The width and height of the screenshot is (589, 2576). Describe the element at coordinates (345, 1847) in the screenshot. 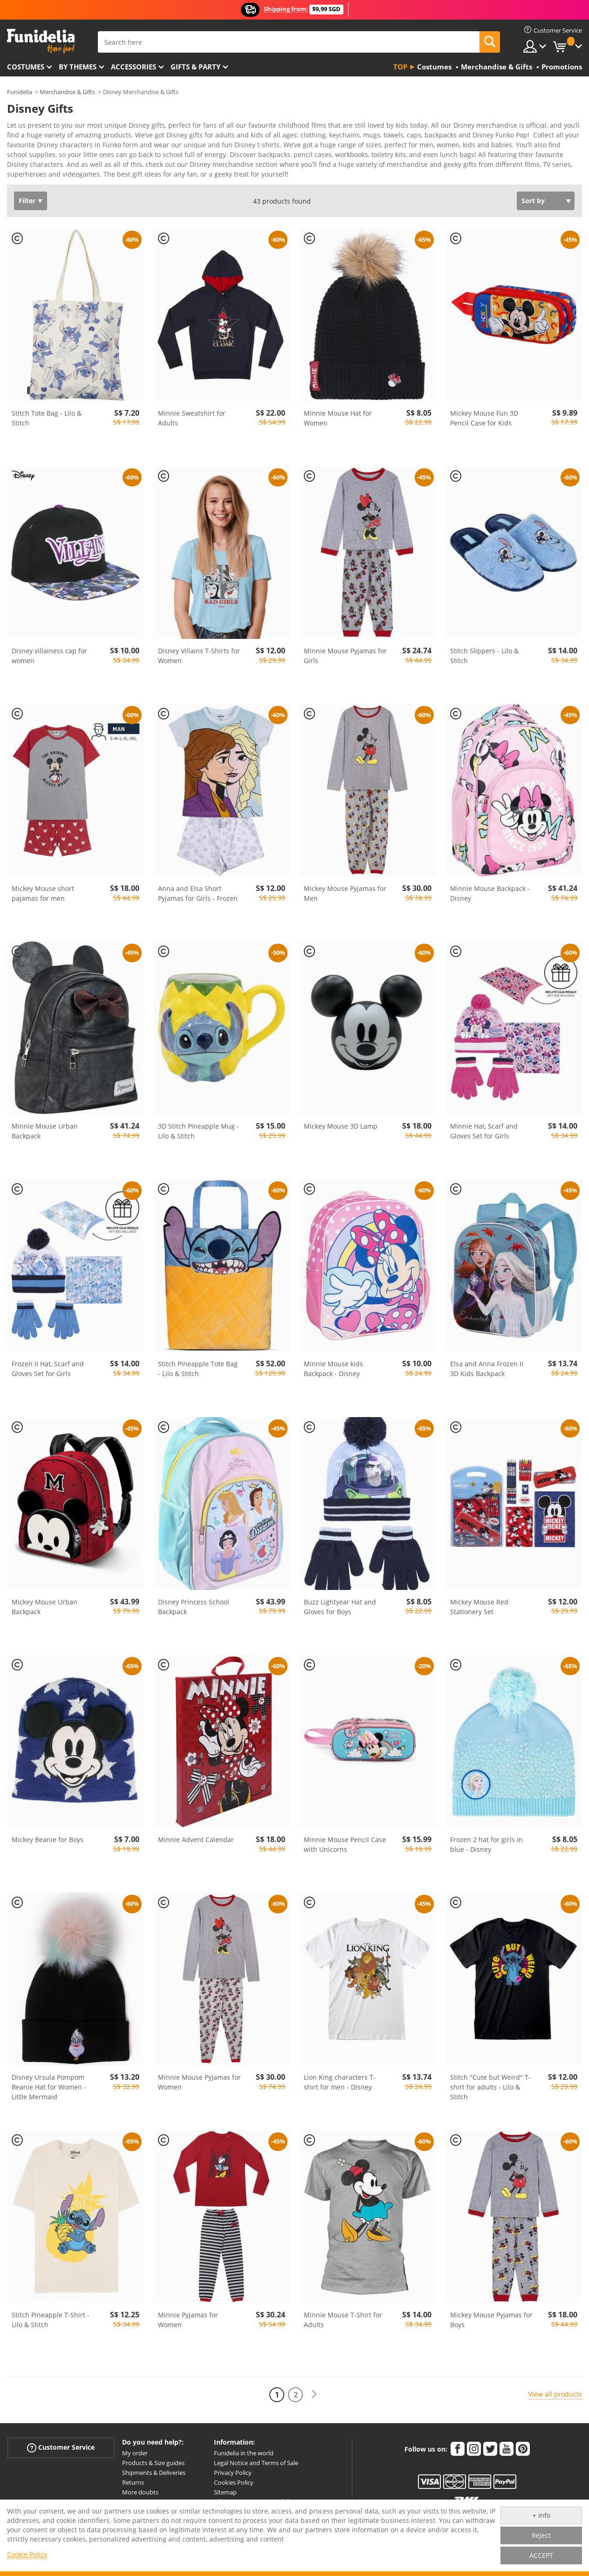

I see `Minnie Mouse Pencil Case with Unicorns` at that location.